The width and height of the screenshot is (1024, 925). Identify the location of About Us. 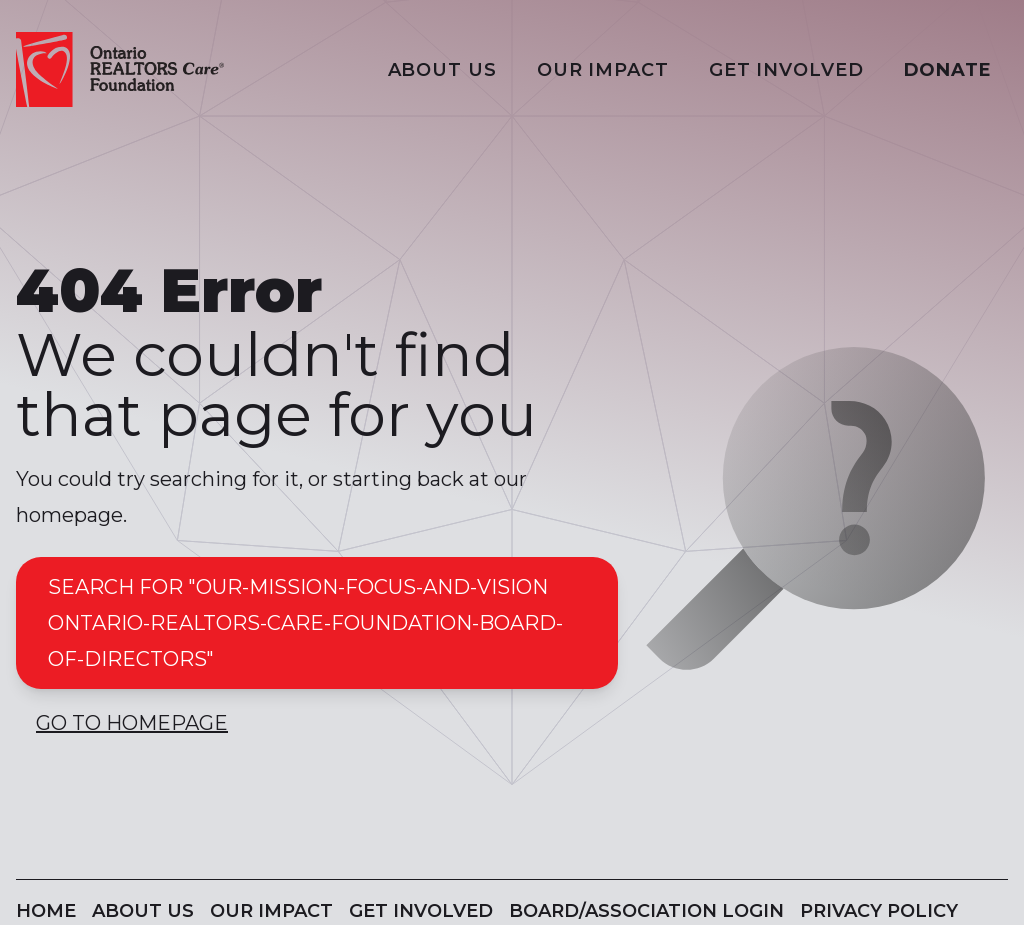
(442, 70).